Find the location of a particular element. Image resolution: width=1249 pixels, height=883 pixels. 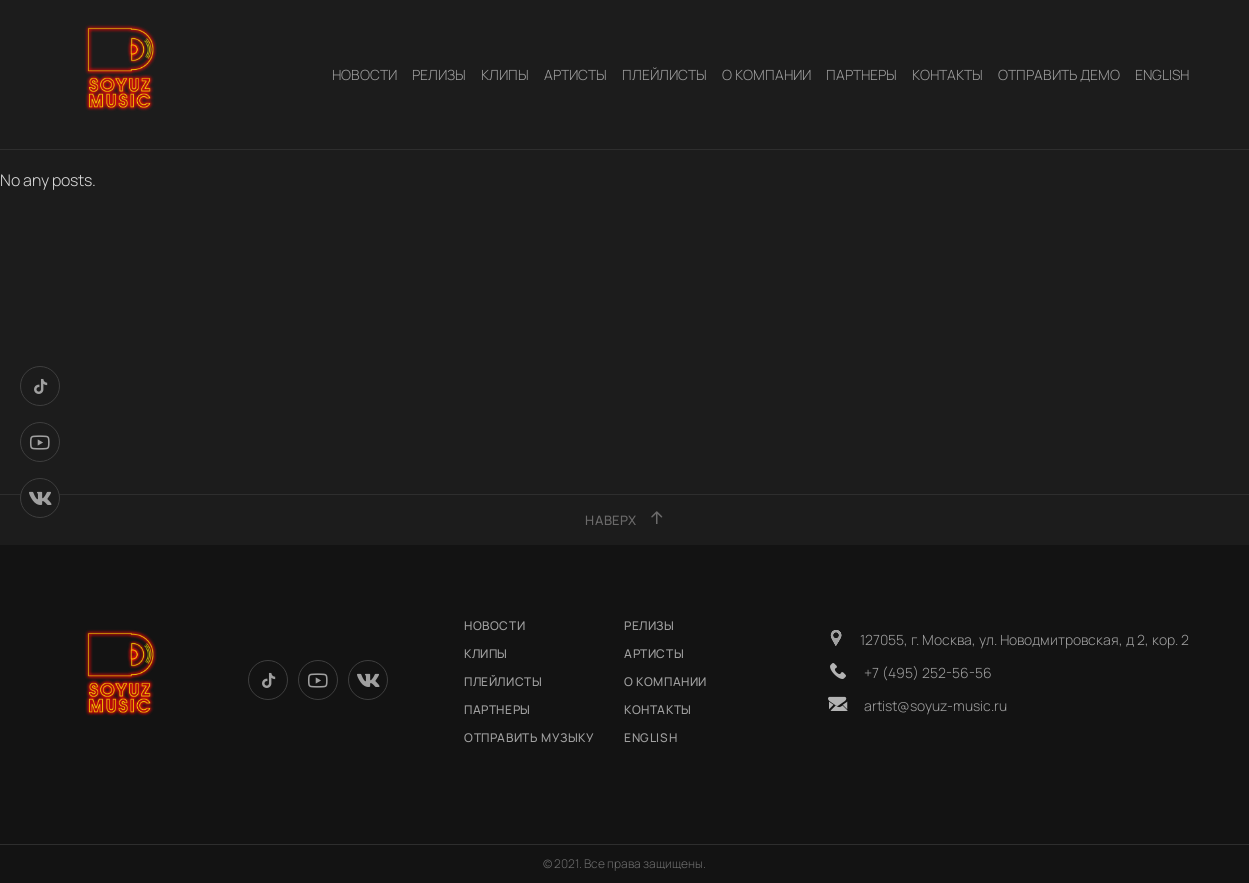

РЕЛИЗЫ is located at coordinates (439, 74).